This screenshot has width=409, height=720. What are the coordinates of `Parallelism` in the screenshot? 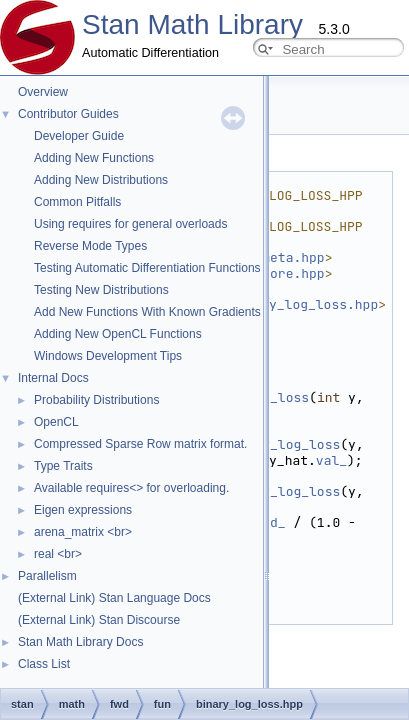 It's located at (47, 576).